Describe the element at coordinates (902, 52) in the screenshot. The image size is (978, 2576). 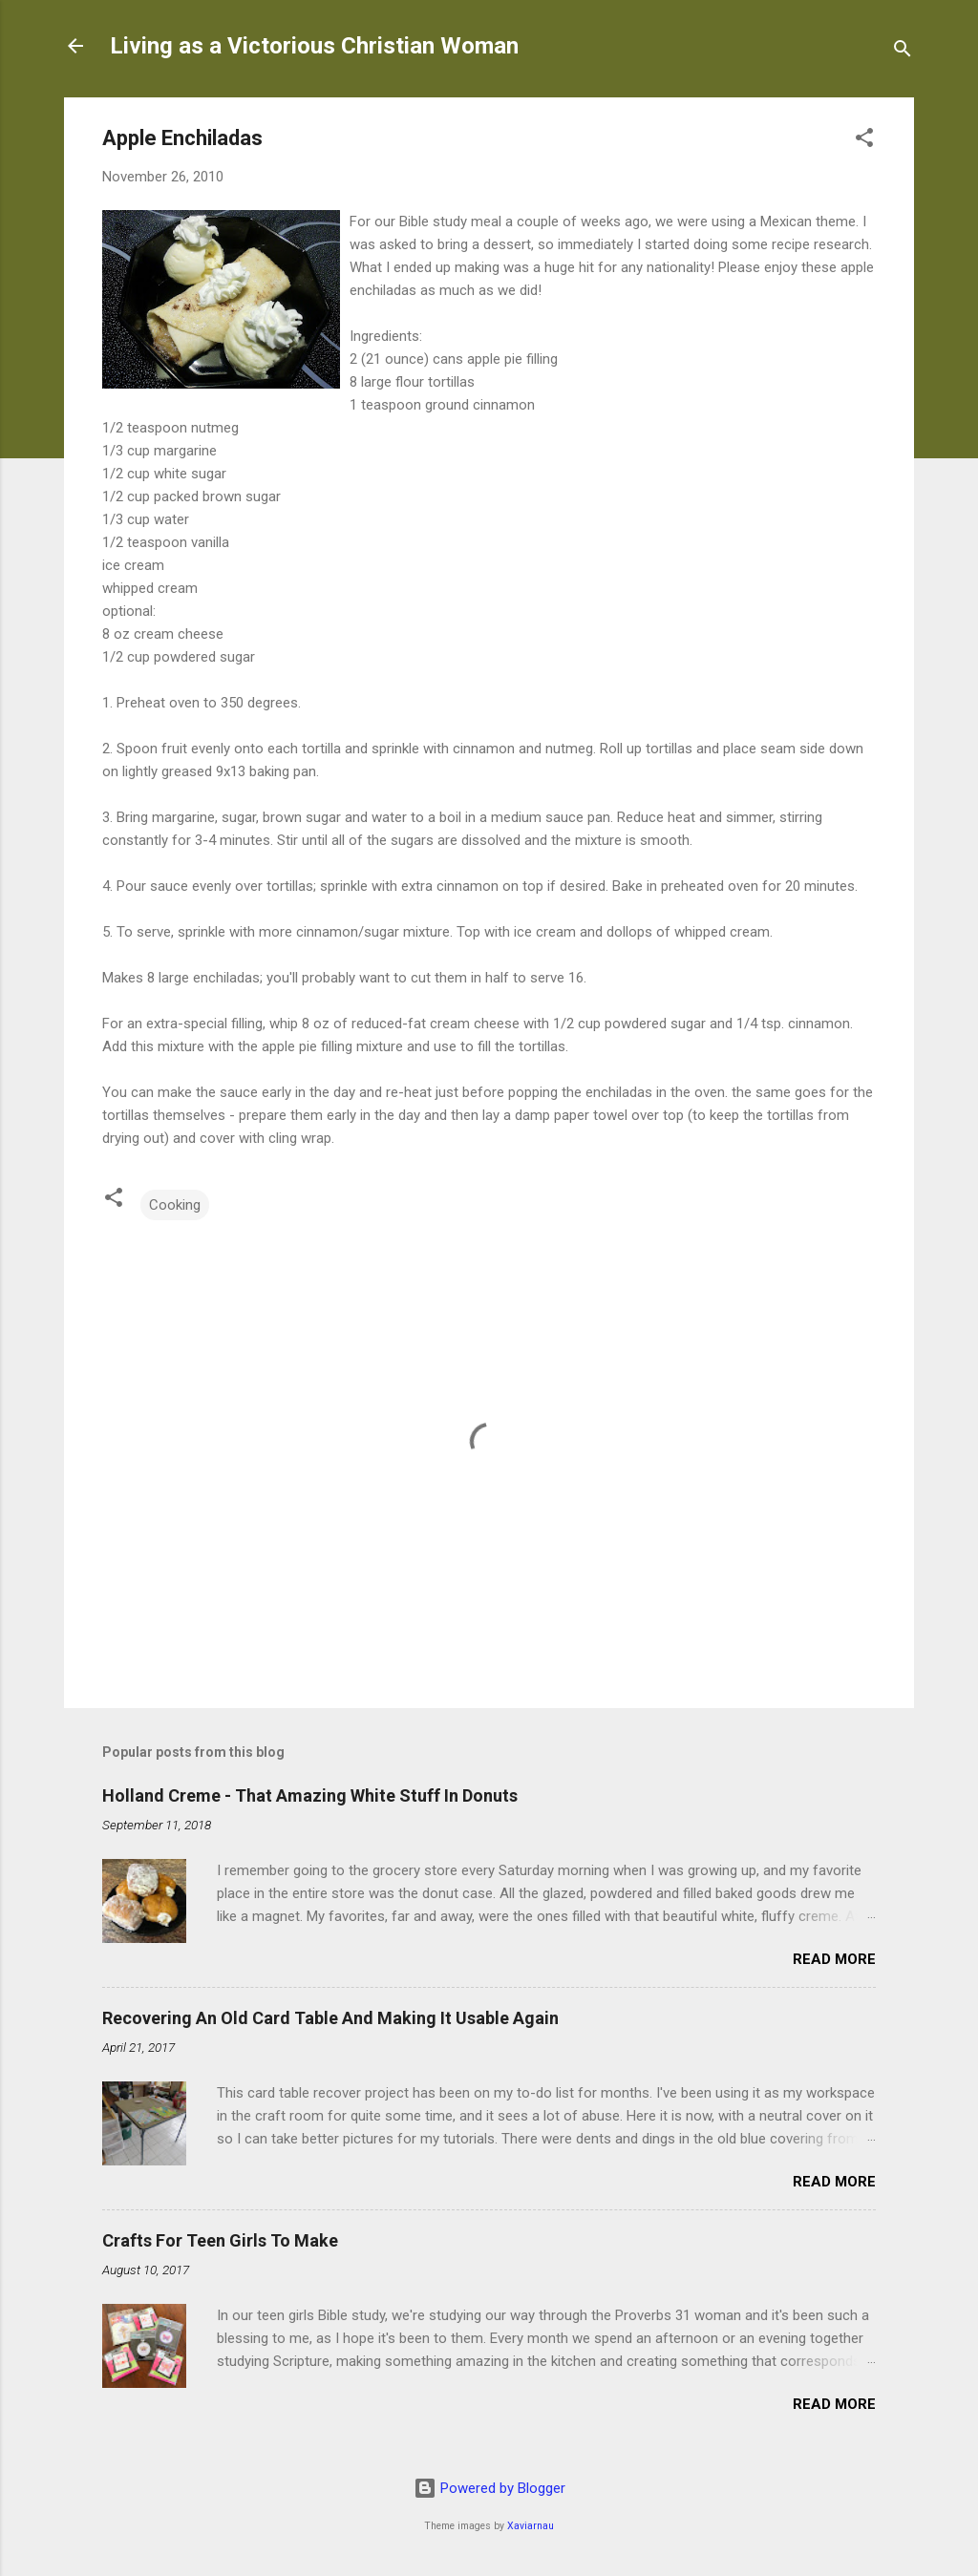
I see `[Search]` at that location.